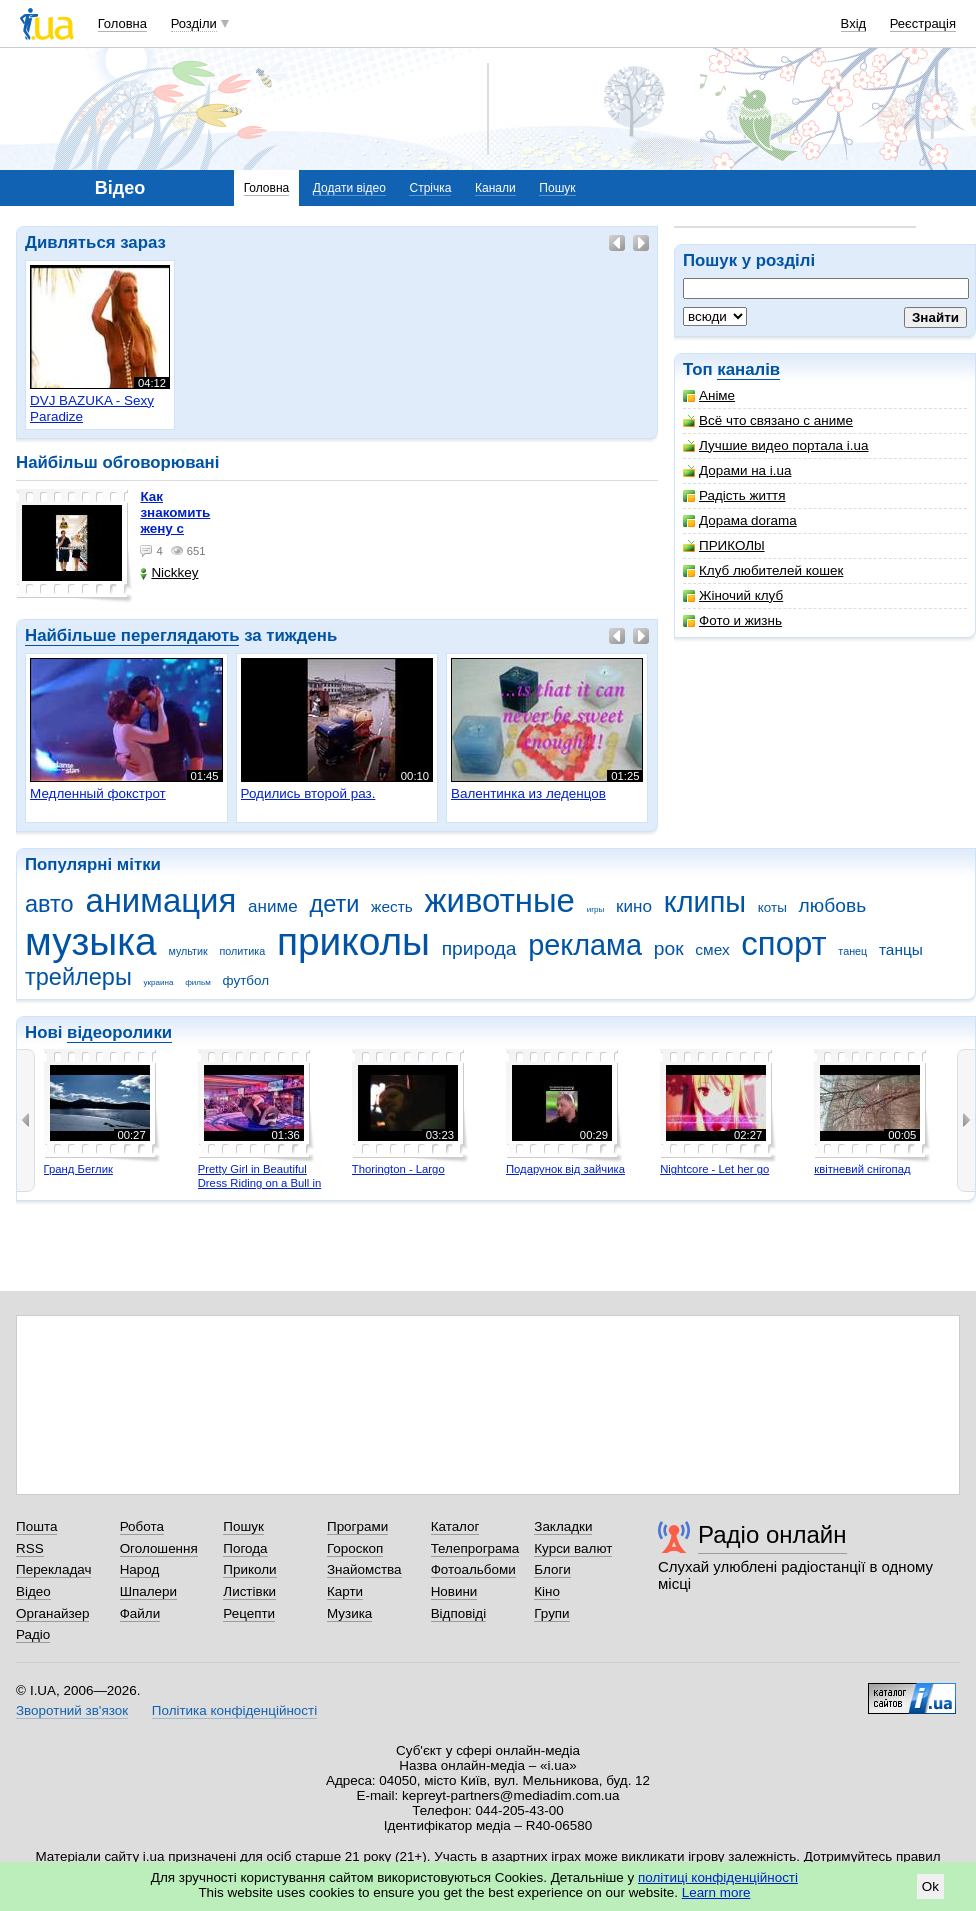  What do you see at coordinates (748, 369) in the screenshot?
I see `каналів` at bounding box center [748, 369].